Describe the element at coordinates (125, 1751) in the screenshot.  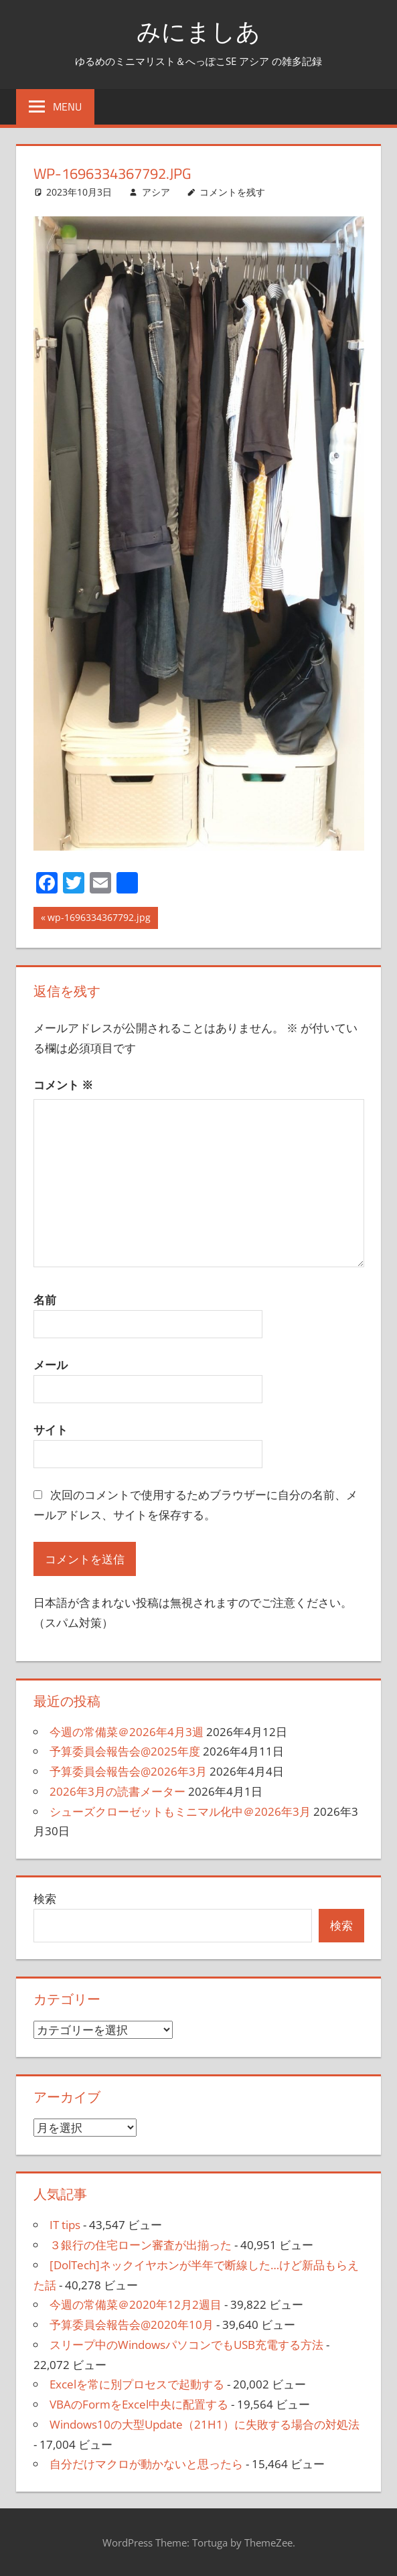
I see `予算委員会報告会@2025年度` at that location.